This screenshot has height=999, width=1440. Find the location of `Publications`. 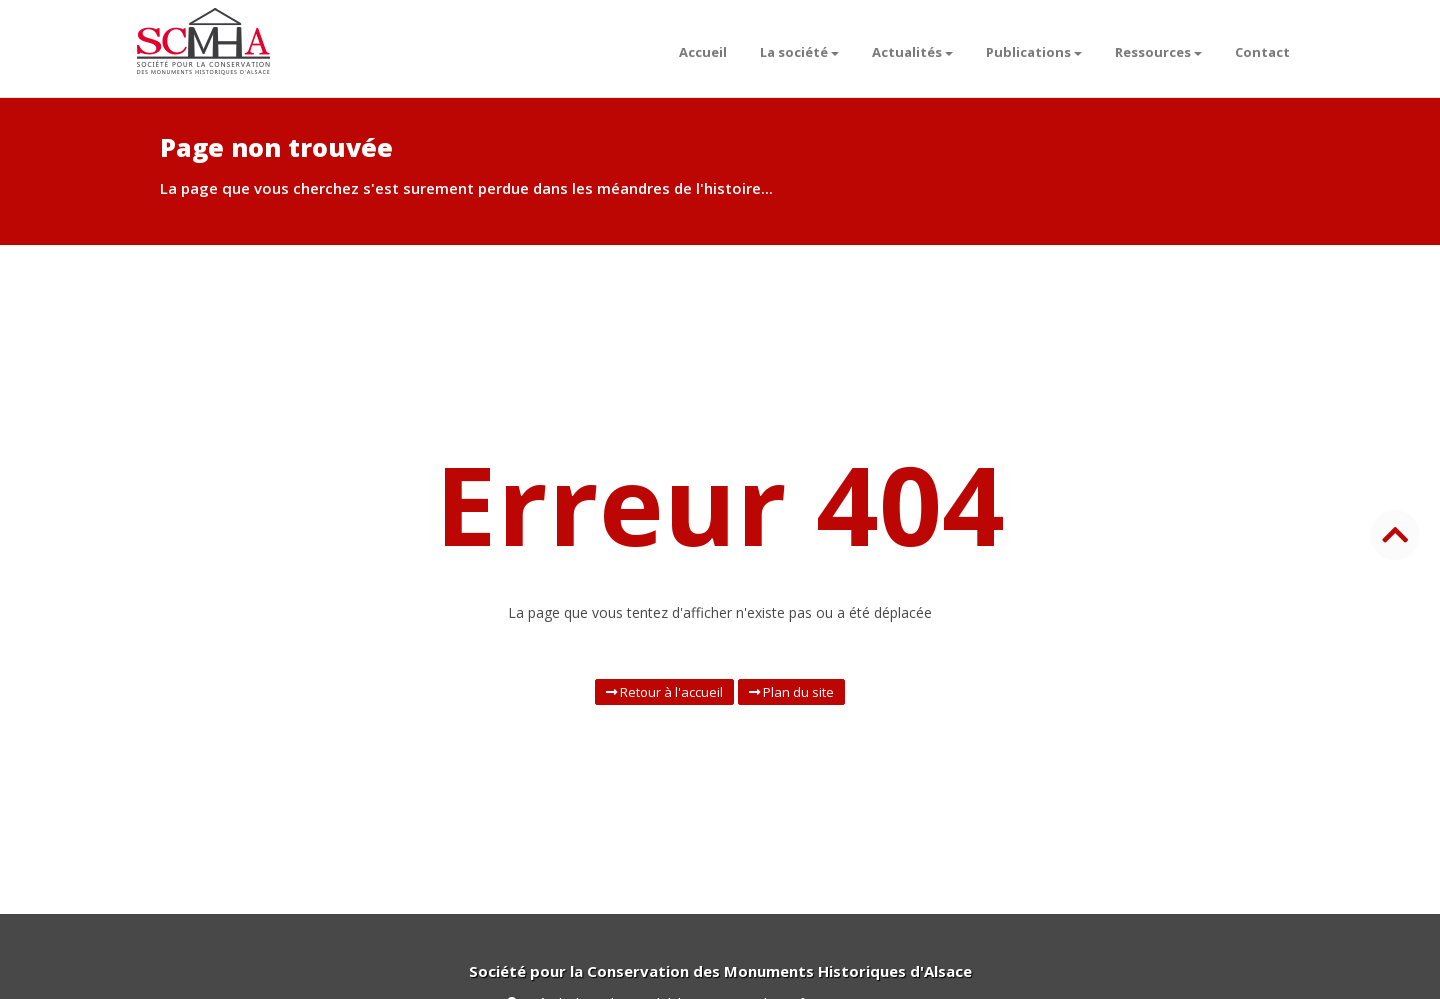

Publications is located at coordinates (1034, 52).